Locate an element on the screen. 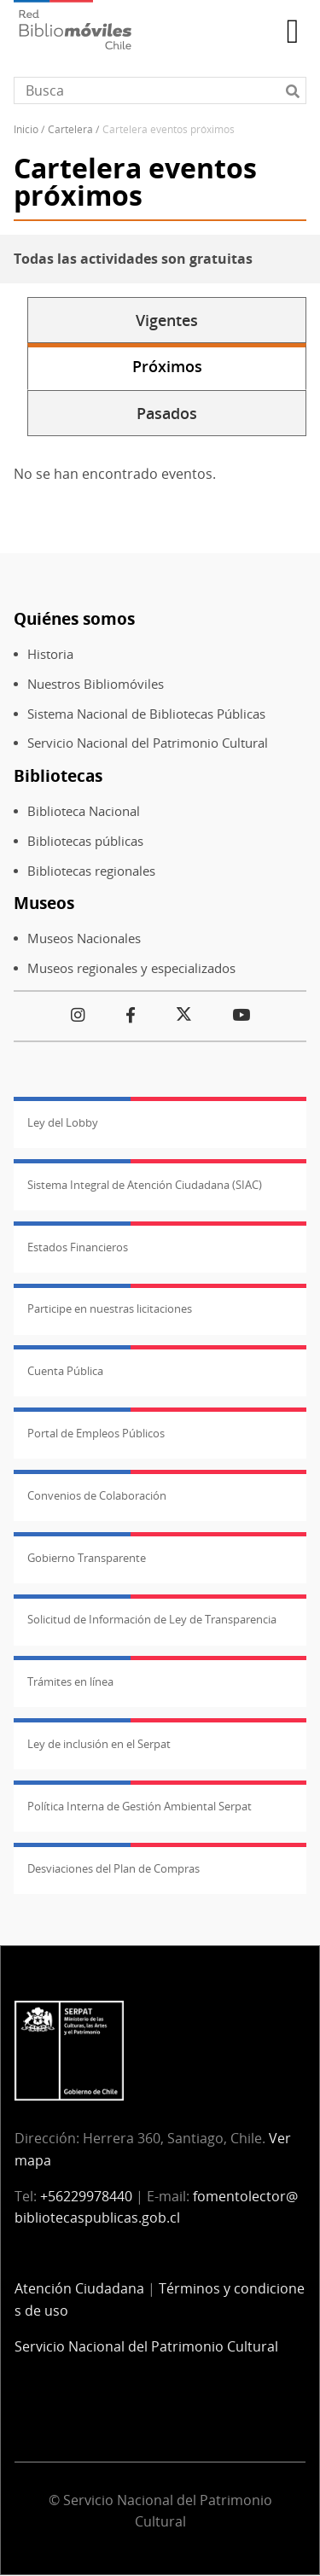  Biblioteca Nacional is located at coordinates (83, 811).